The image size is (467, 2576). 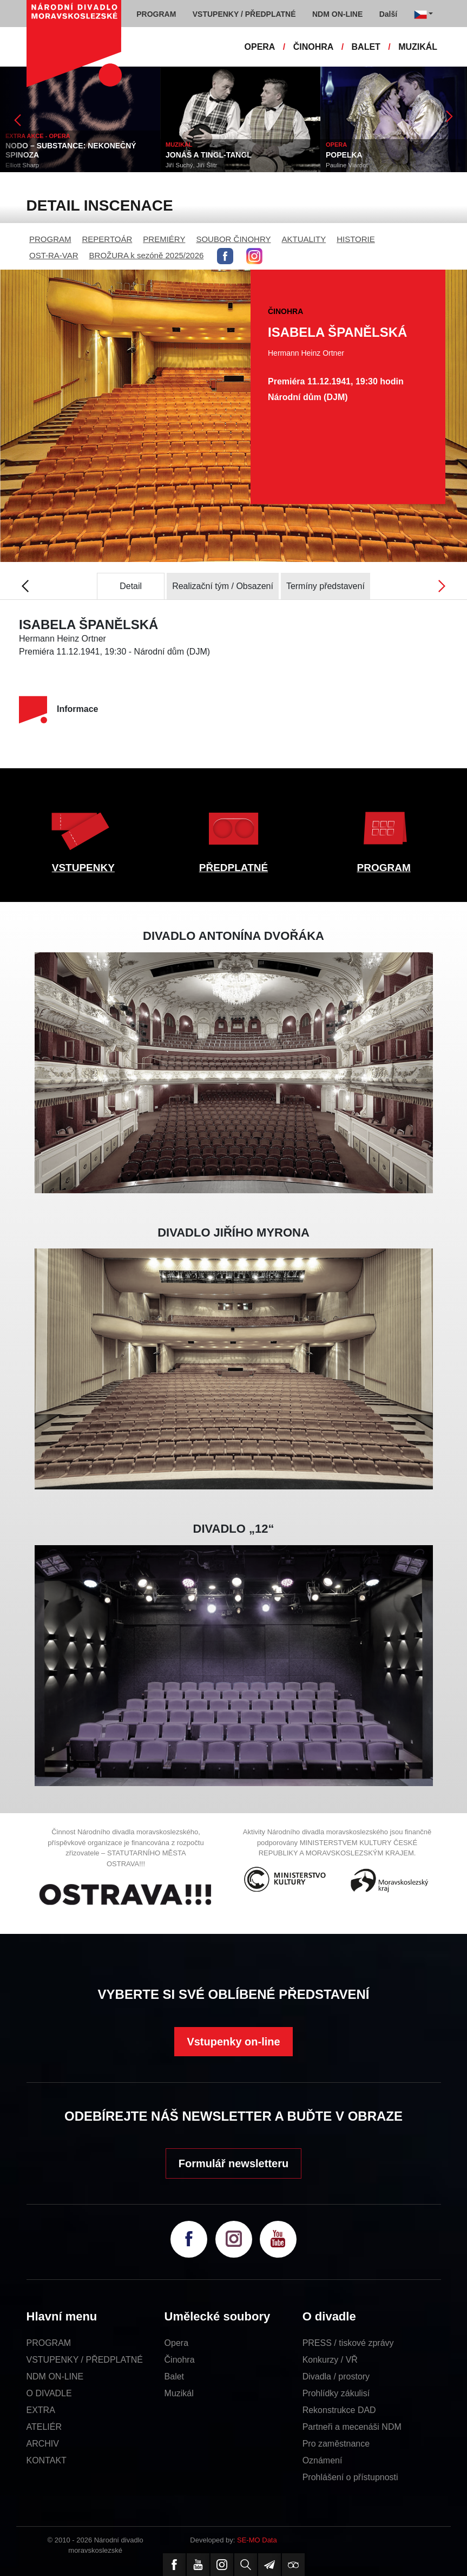 I want to click on ARCHIV, so click(x=43, y=2443).